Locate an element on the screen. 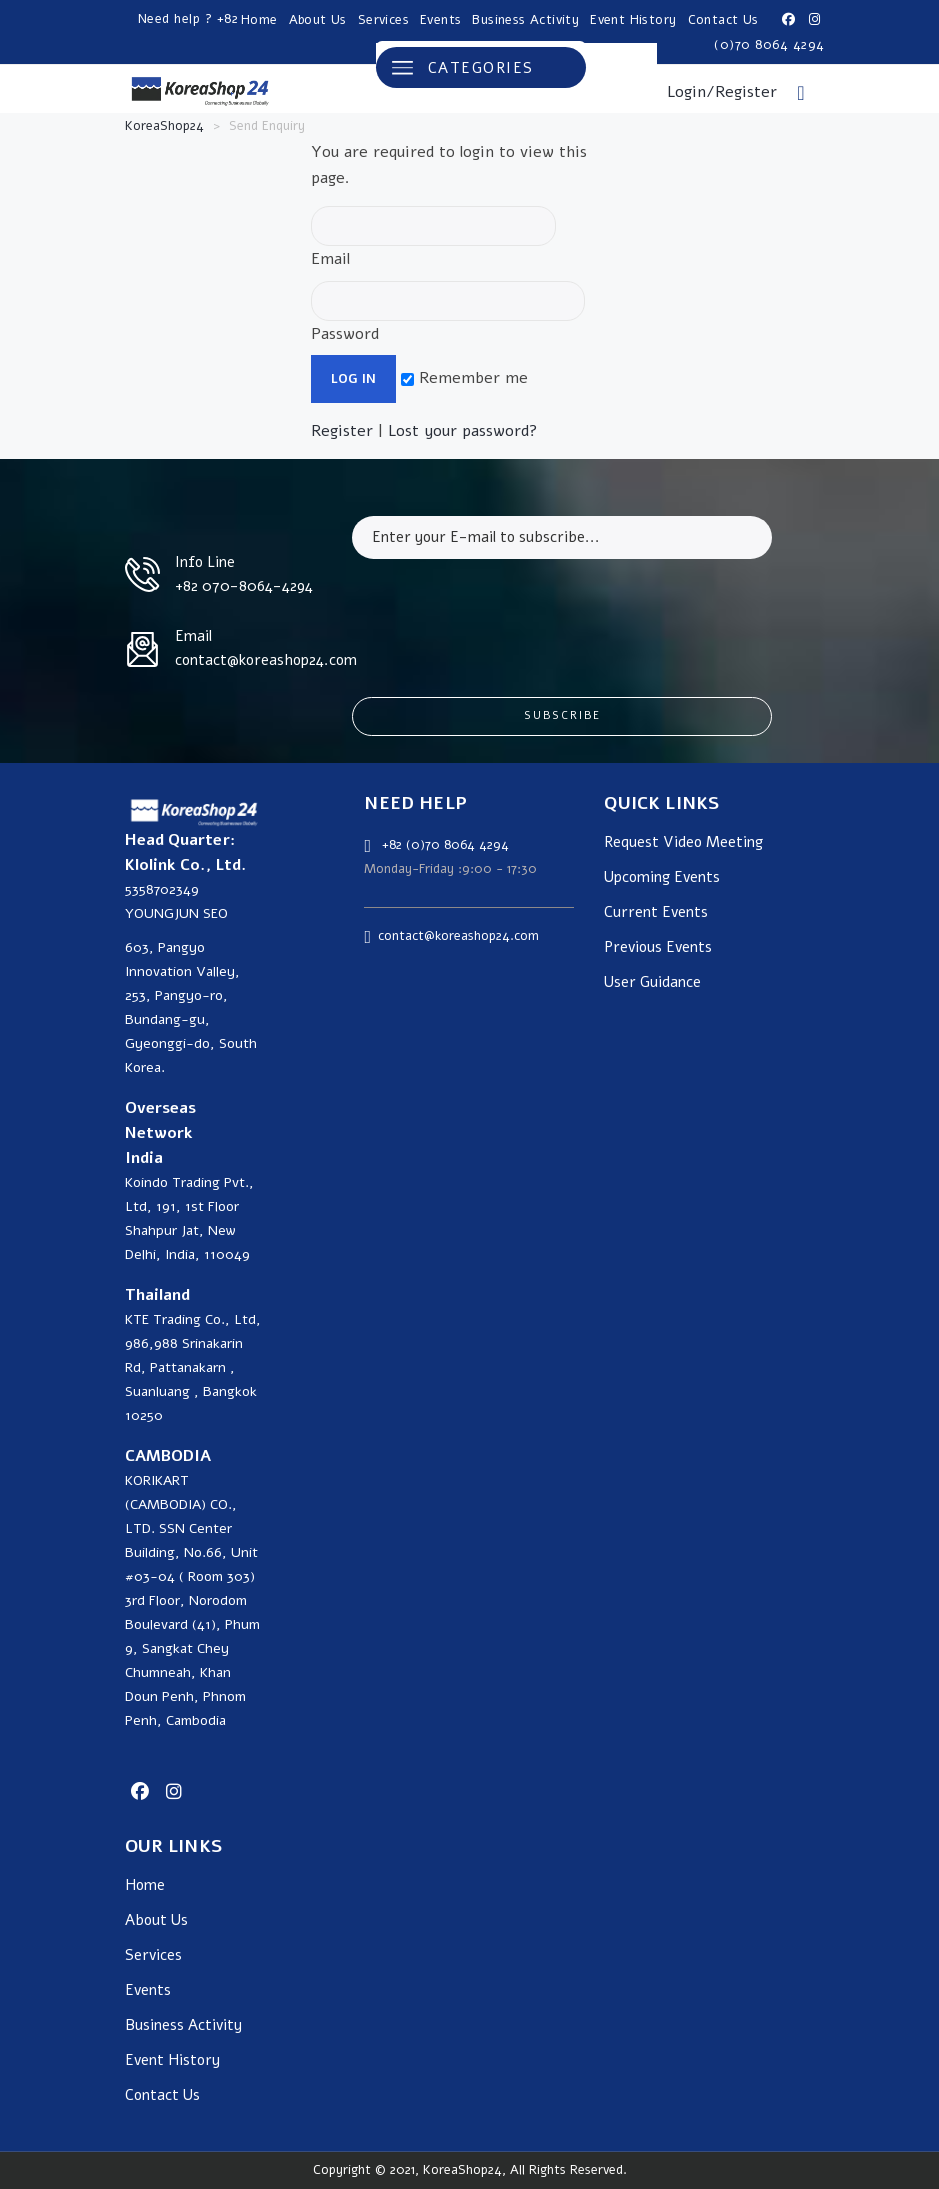 This screenshot has width=939, height=2189. Request Video Meeting is located at coordinates (683, 842).